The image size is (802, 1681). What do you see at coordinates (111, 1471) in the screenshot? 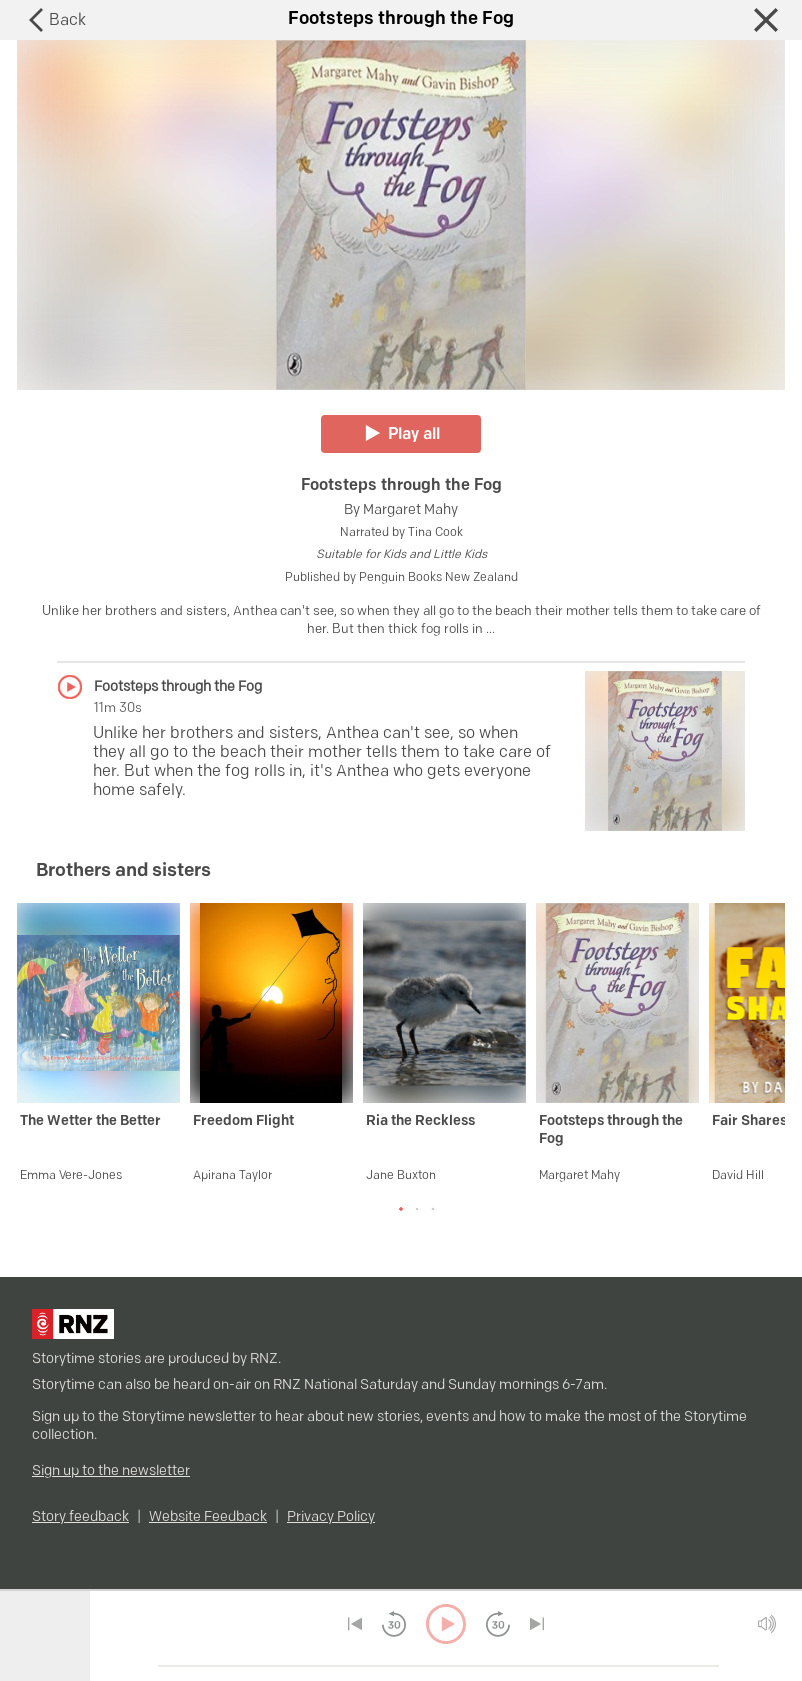
I see `Sign up to the newsletter` at bounding box center [111, 1471].